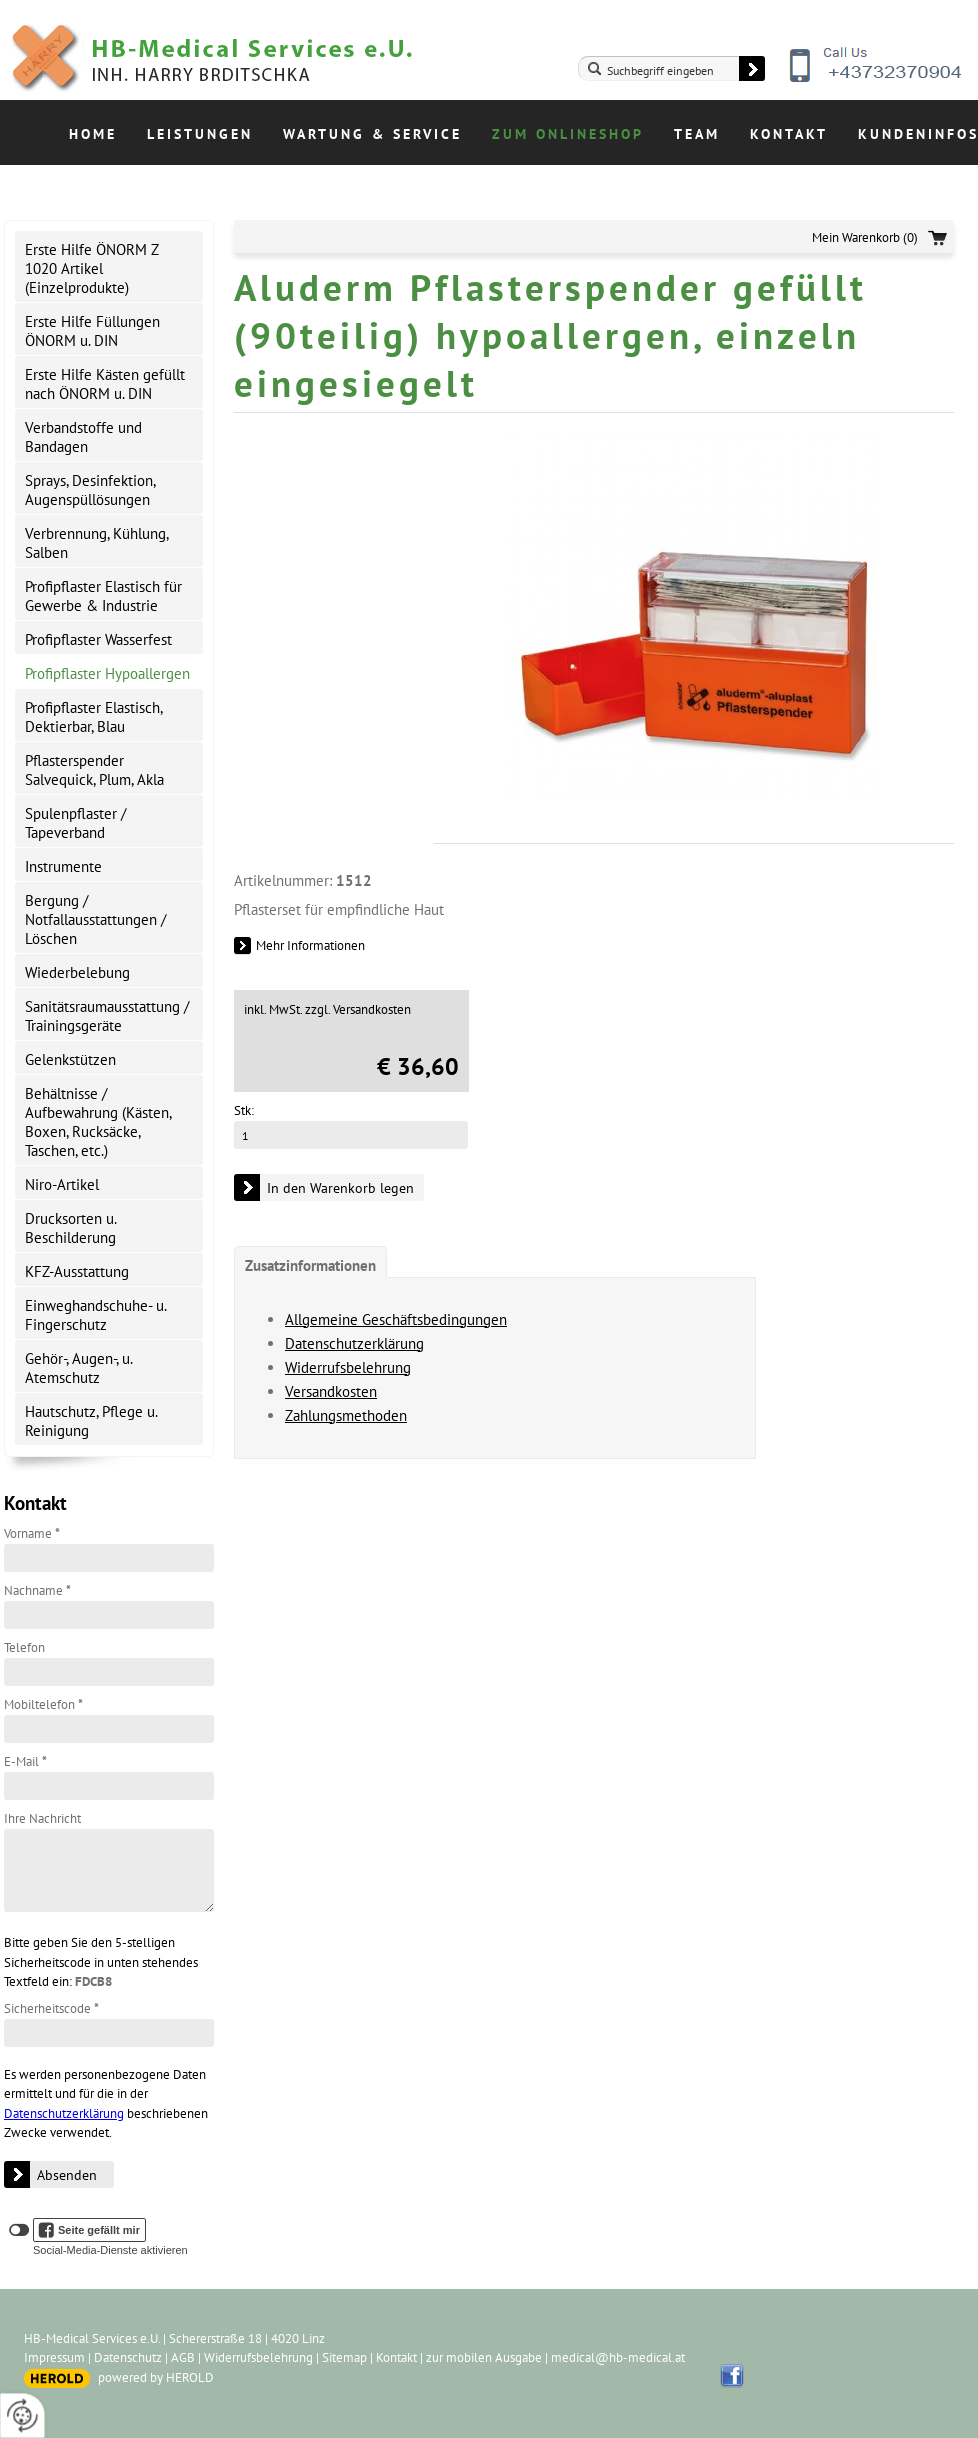  Describe the element at coordinates (70, 1059) in the screenshot. I see `Gelenkstützen` at that location.